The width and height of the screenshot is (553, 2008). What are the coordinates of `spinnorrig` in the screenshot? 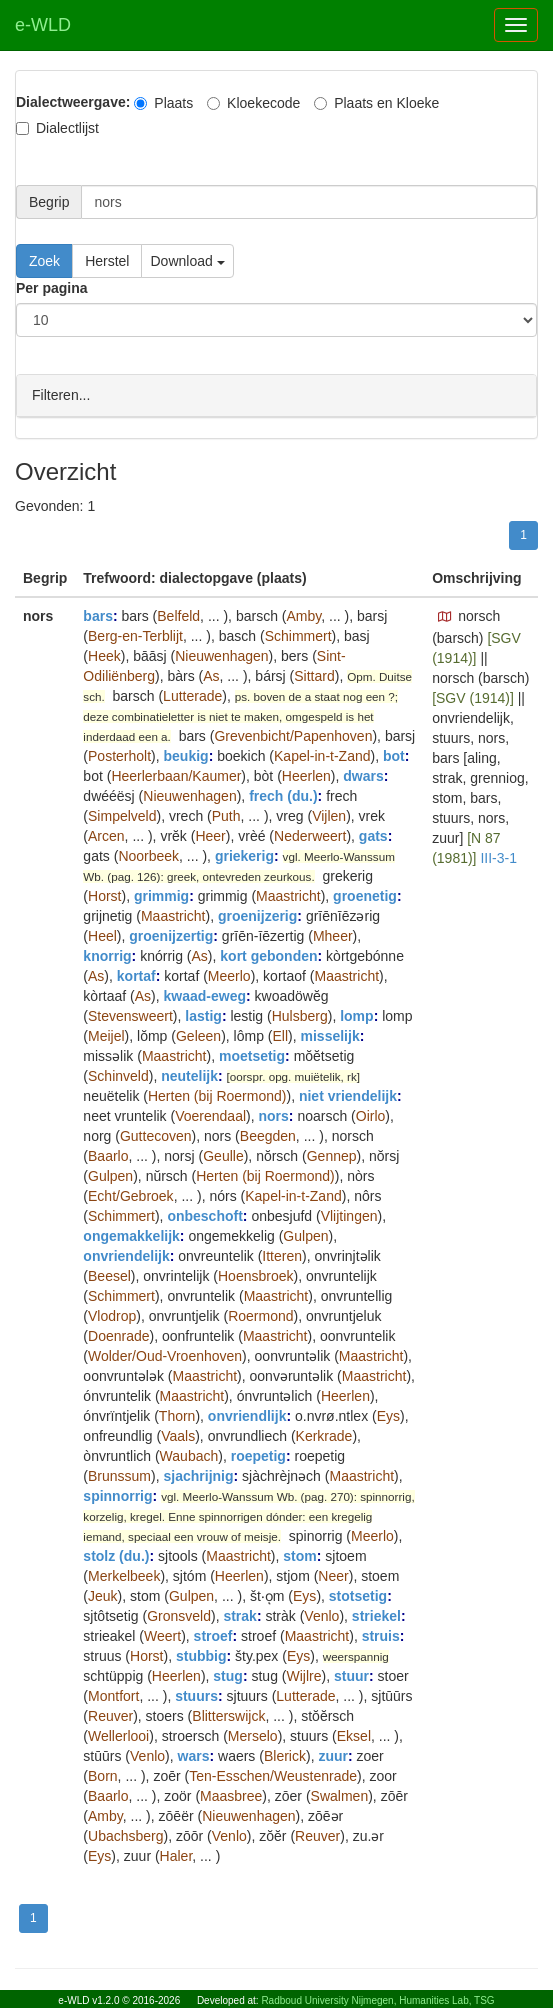 It's located at (117, 1495).